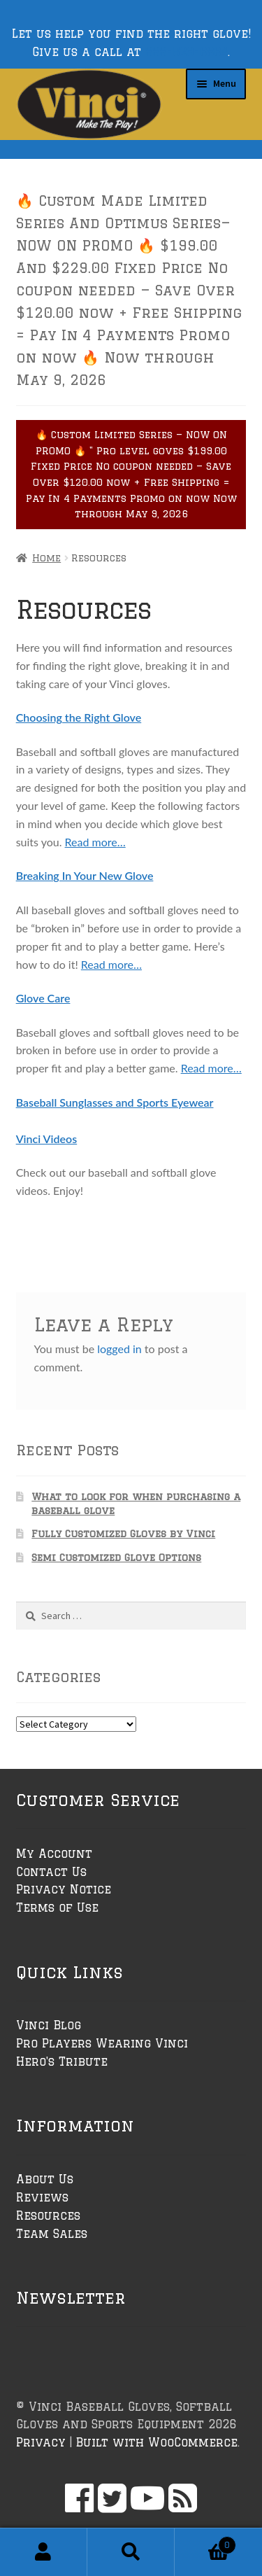 The height and width of the screenshot is (2576, 262). Describe the element at coordinates (102, 2043) in the screenshot. I see `Pro Players Wearing Vinci` at that location.